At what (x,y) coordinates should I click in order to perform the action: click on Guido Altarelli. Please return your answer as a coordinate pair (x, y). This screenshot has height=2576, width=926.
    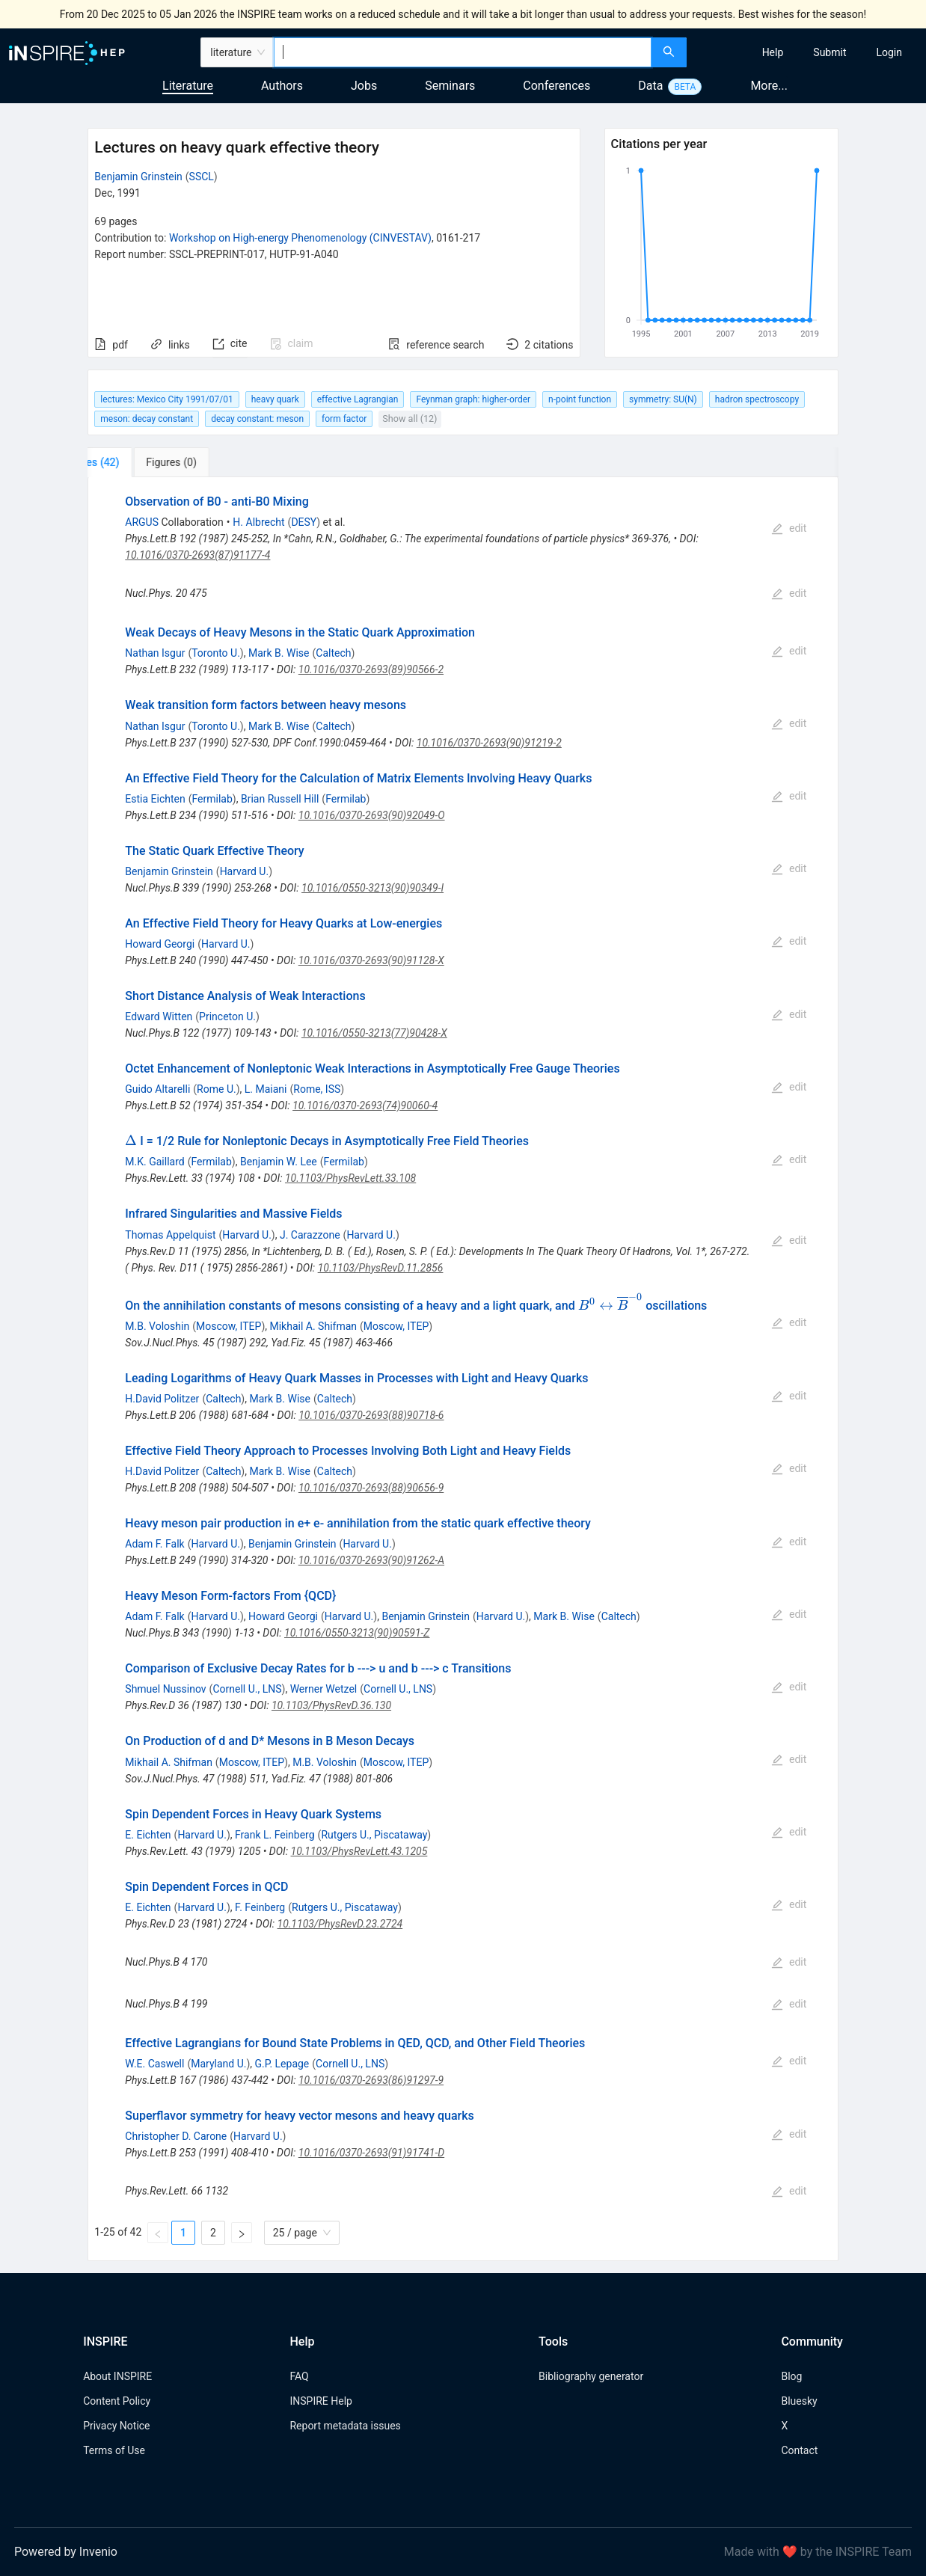
    Looking at the image, I should click on (157, 1089).